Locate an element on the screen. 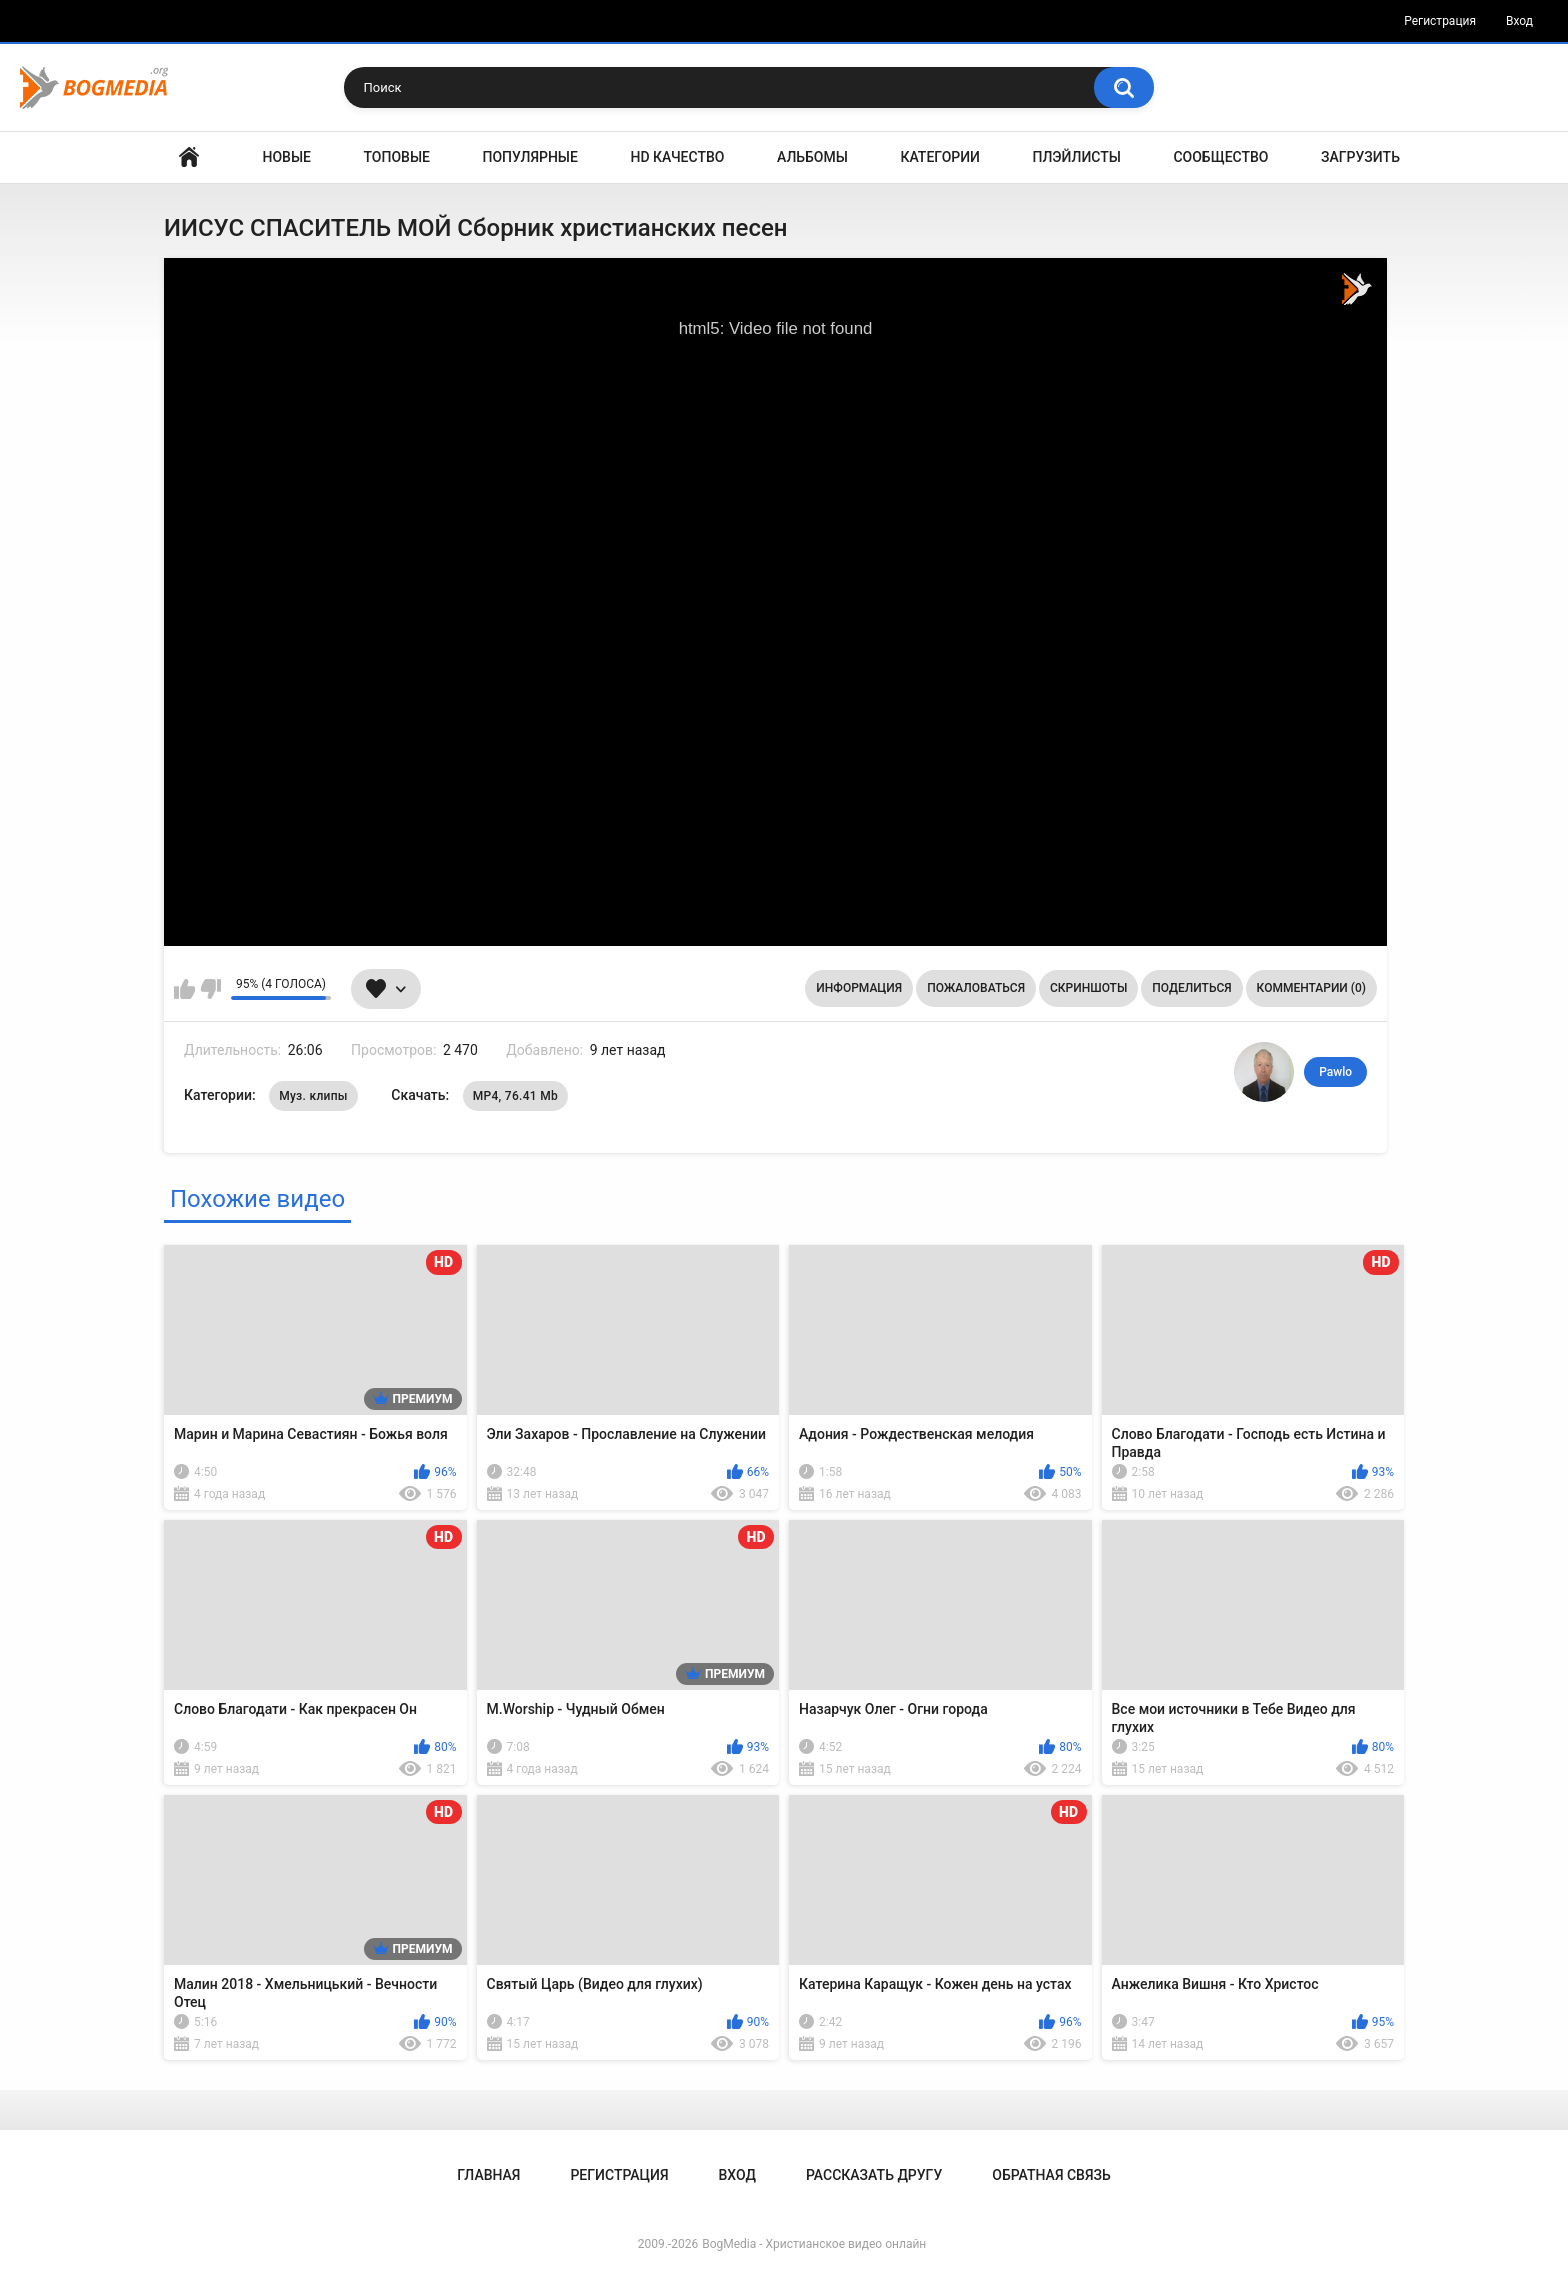  Скриншоты is located at coordinates (1088, 988).